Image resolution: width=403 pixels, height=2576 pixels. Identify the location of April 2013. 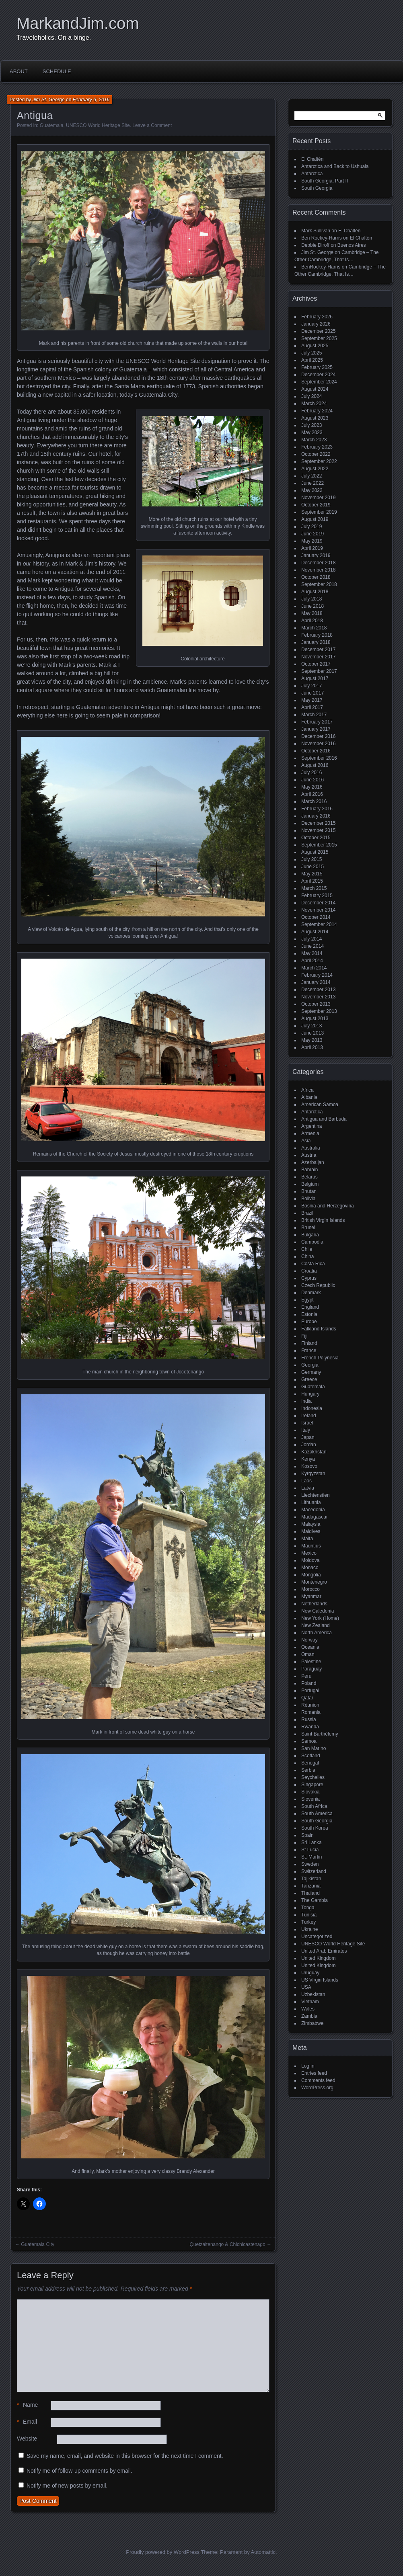
(312, 1047).